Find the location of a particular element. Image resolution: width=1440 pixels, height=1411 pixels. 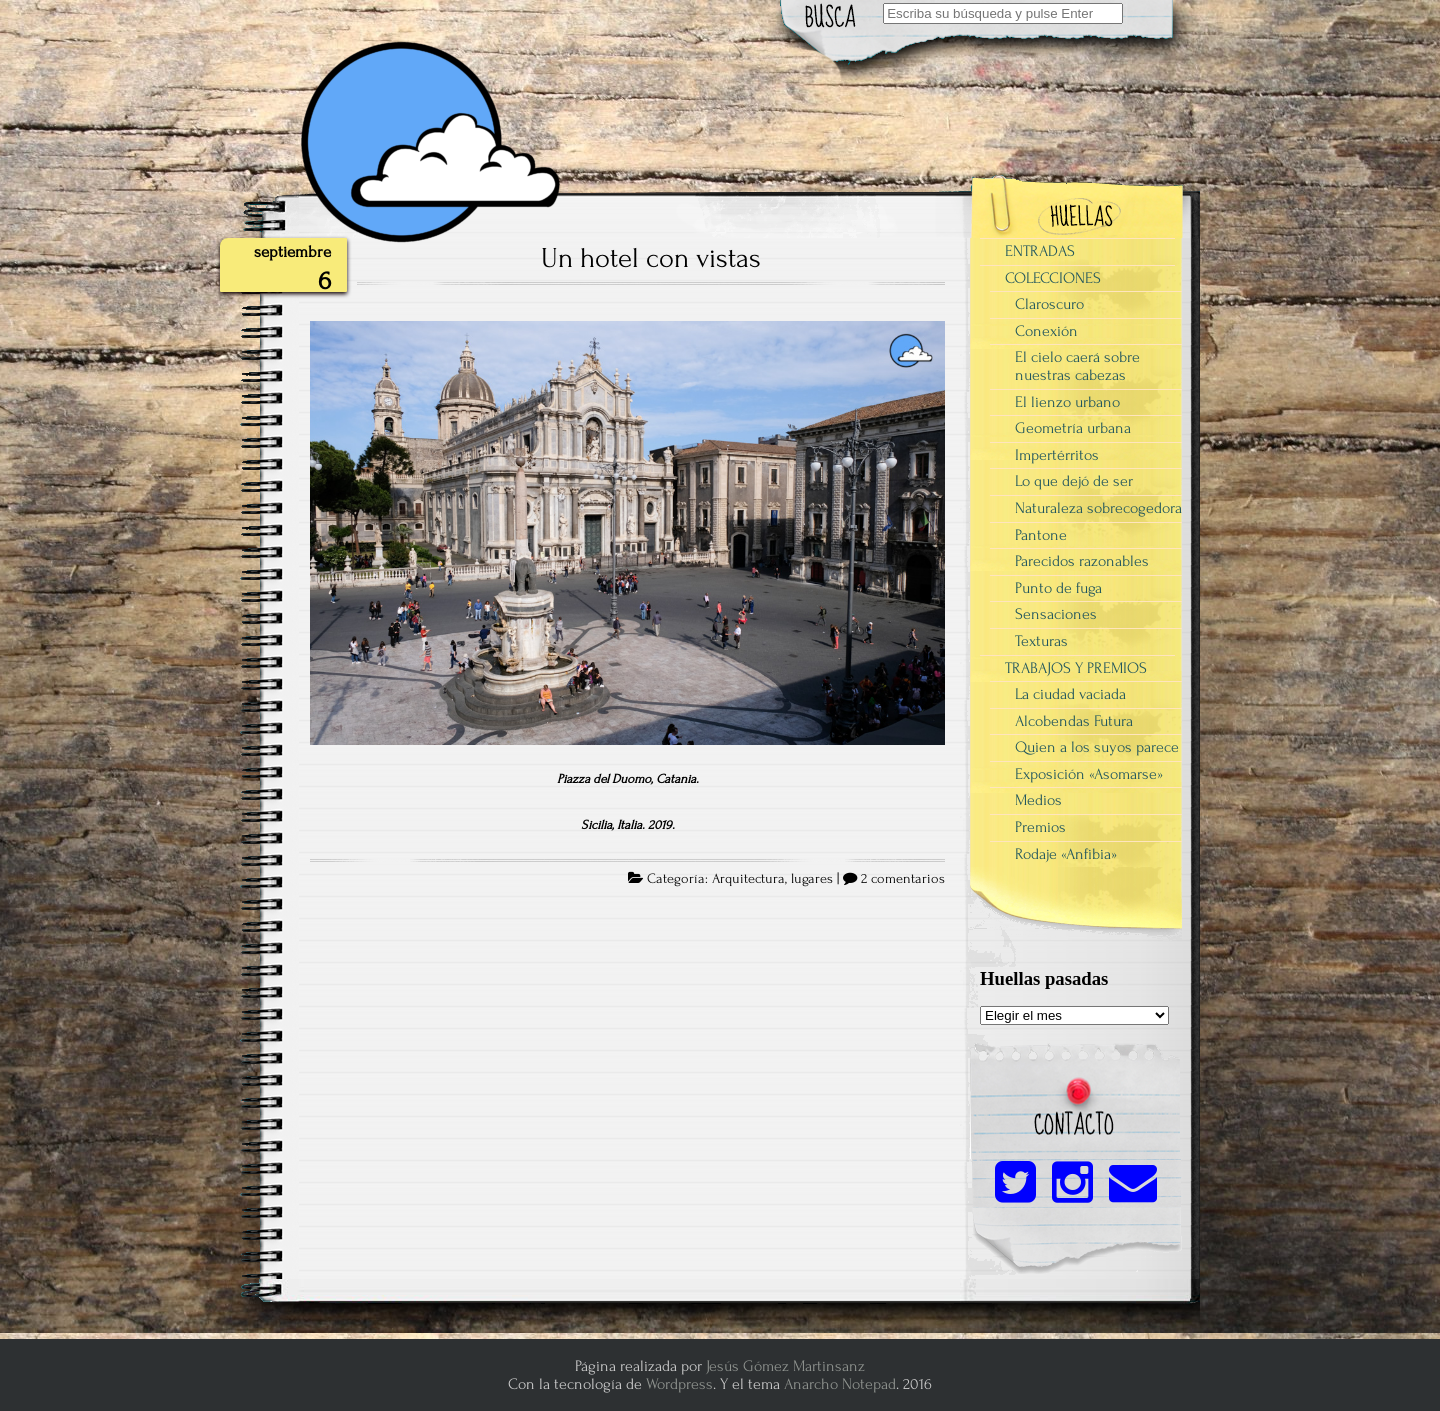

Punto de fuga is located at coordinates (1058, 588).